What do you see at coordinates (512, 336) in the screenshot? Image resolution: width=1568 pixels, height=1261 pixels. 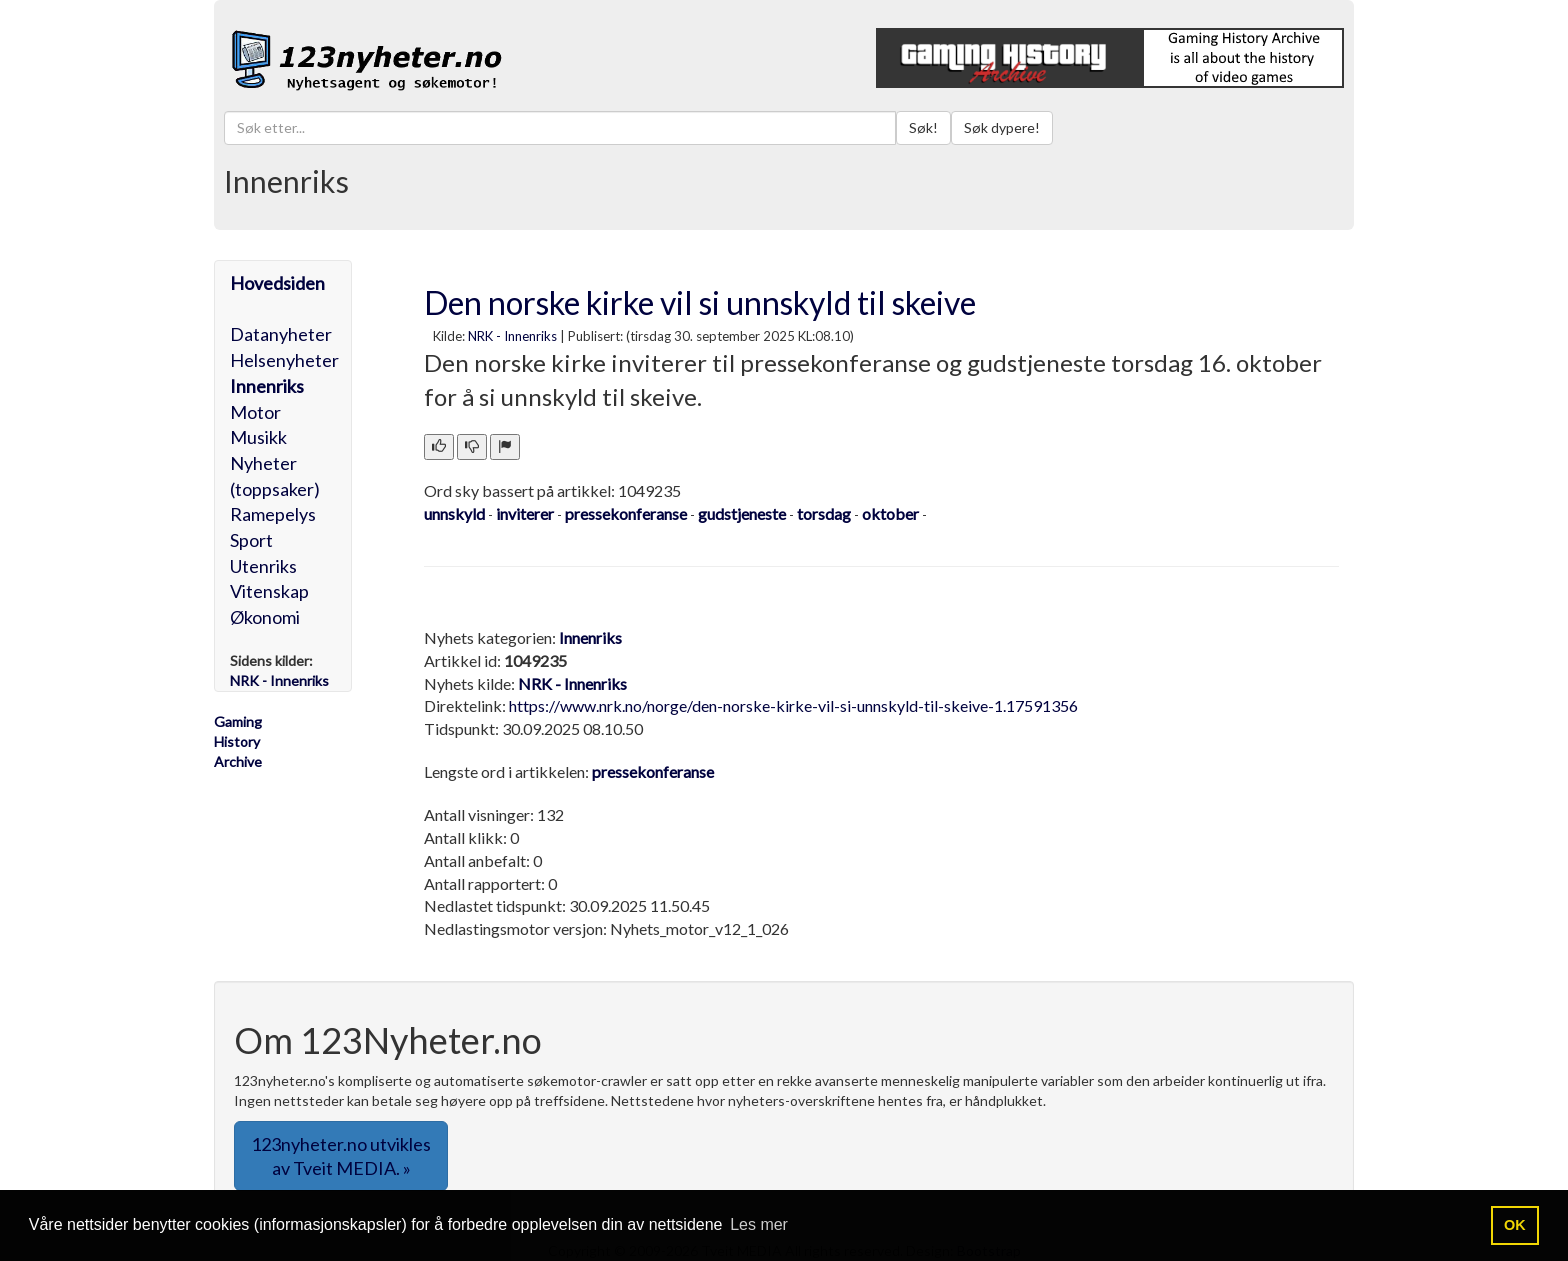 I see `NRK - Innenriks` at bounding box center [512, 336].